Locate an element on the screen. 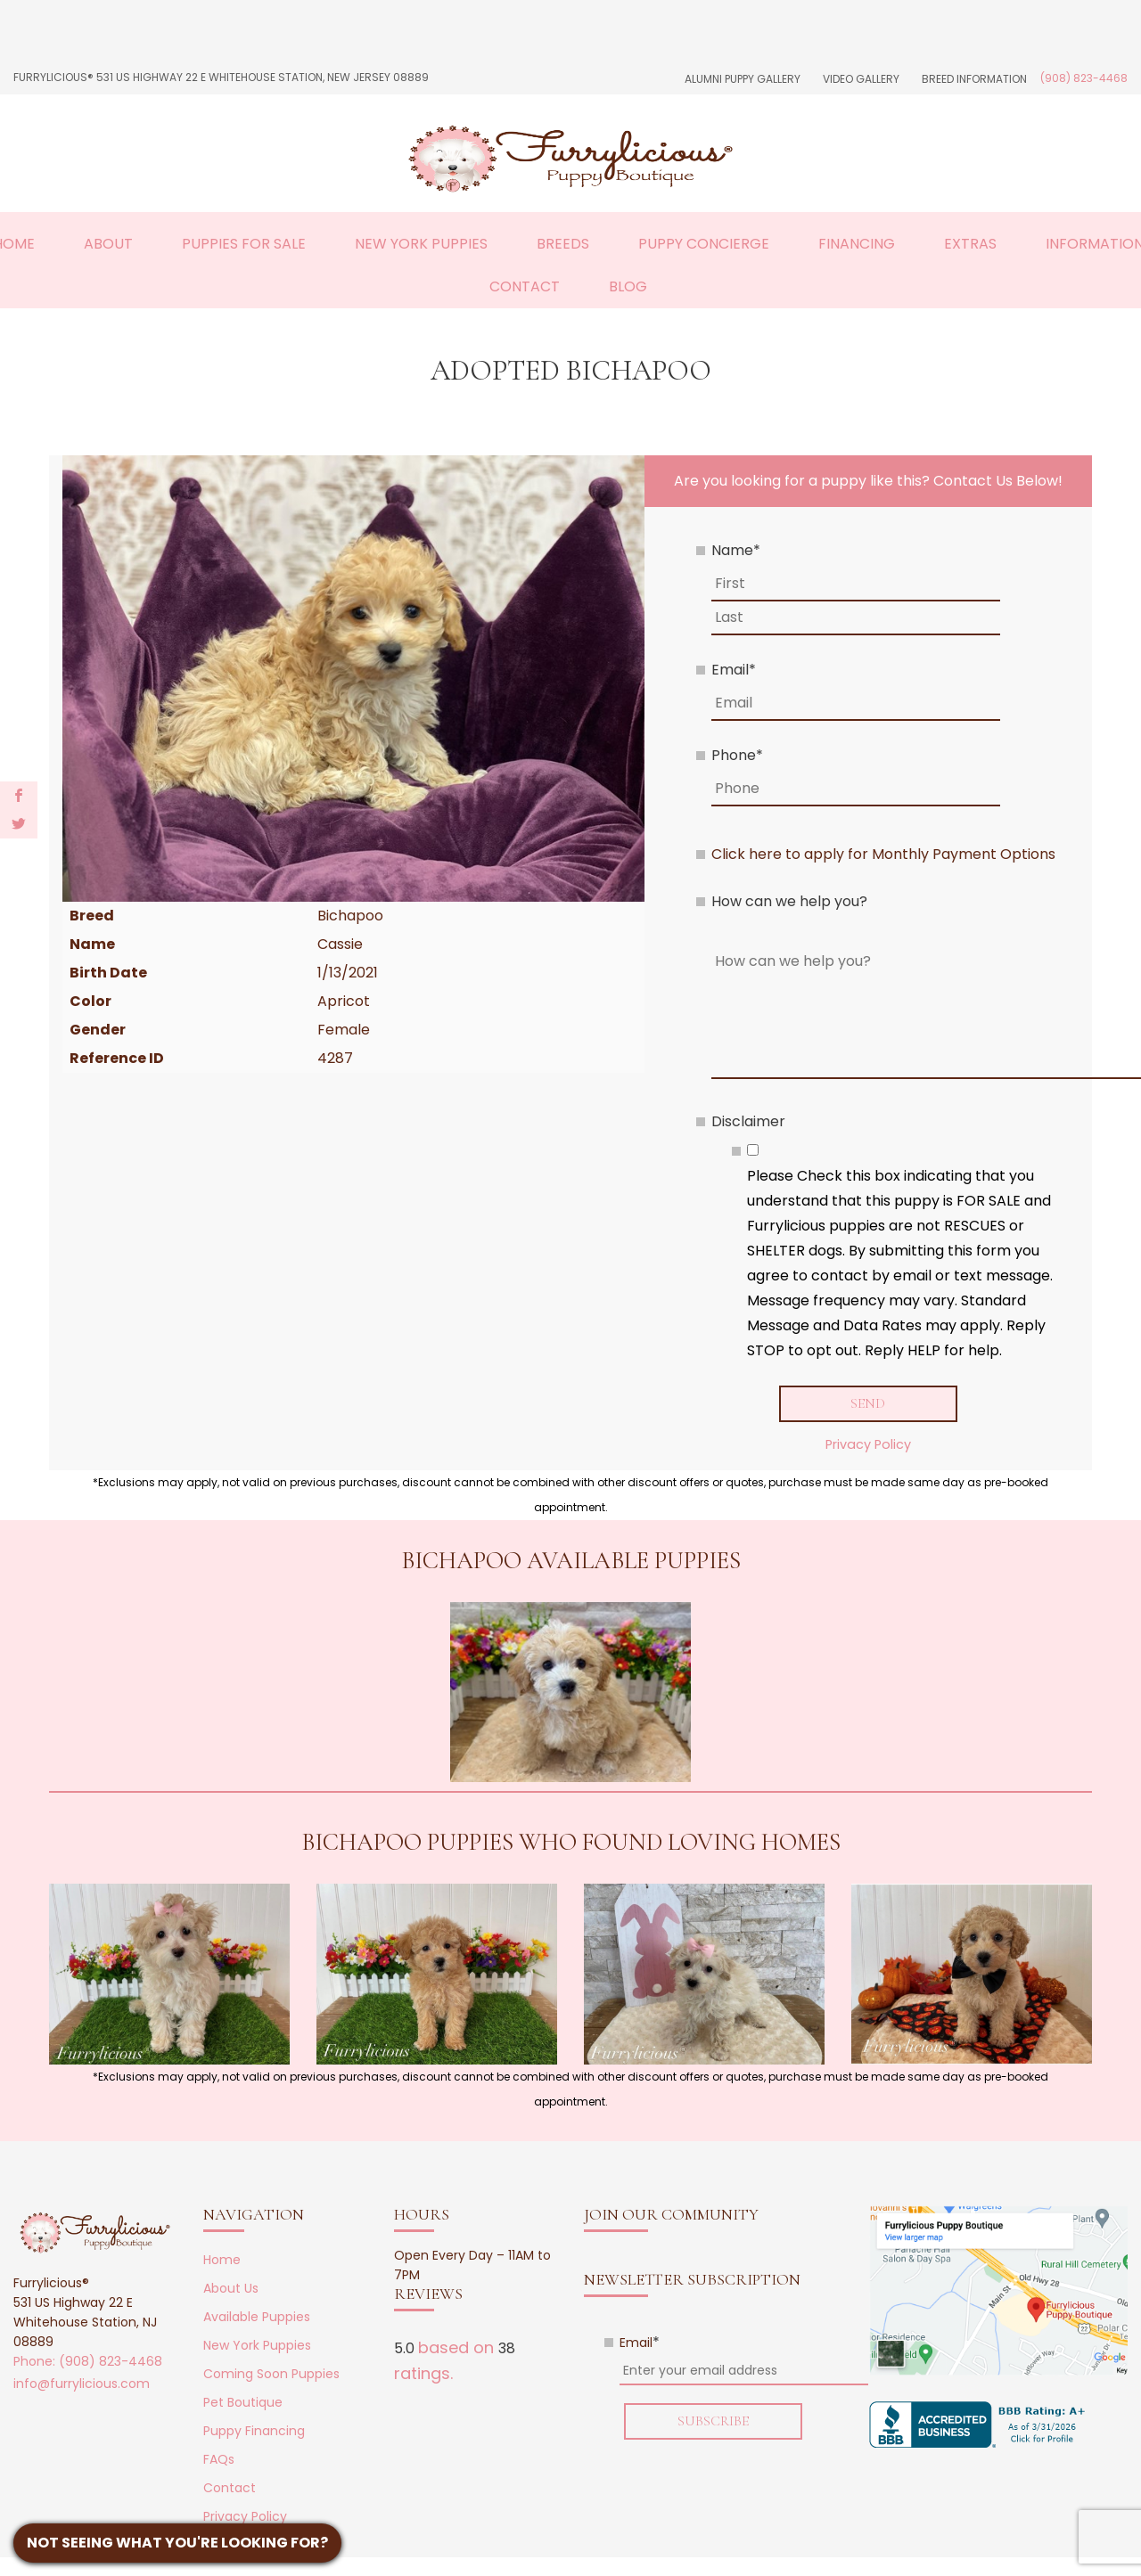 Image resolution: width=1141 pixels, height=2576 pixels. Puppies For Sale is located at coordinates (244, 243).